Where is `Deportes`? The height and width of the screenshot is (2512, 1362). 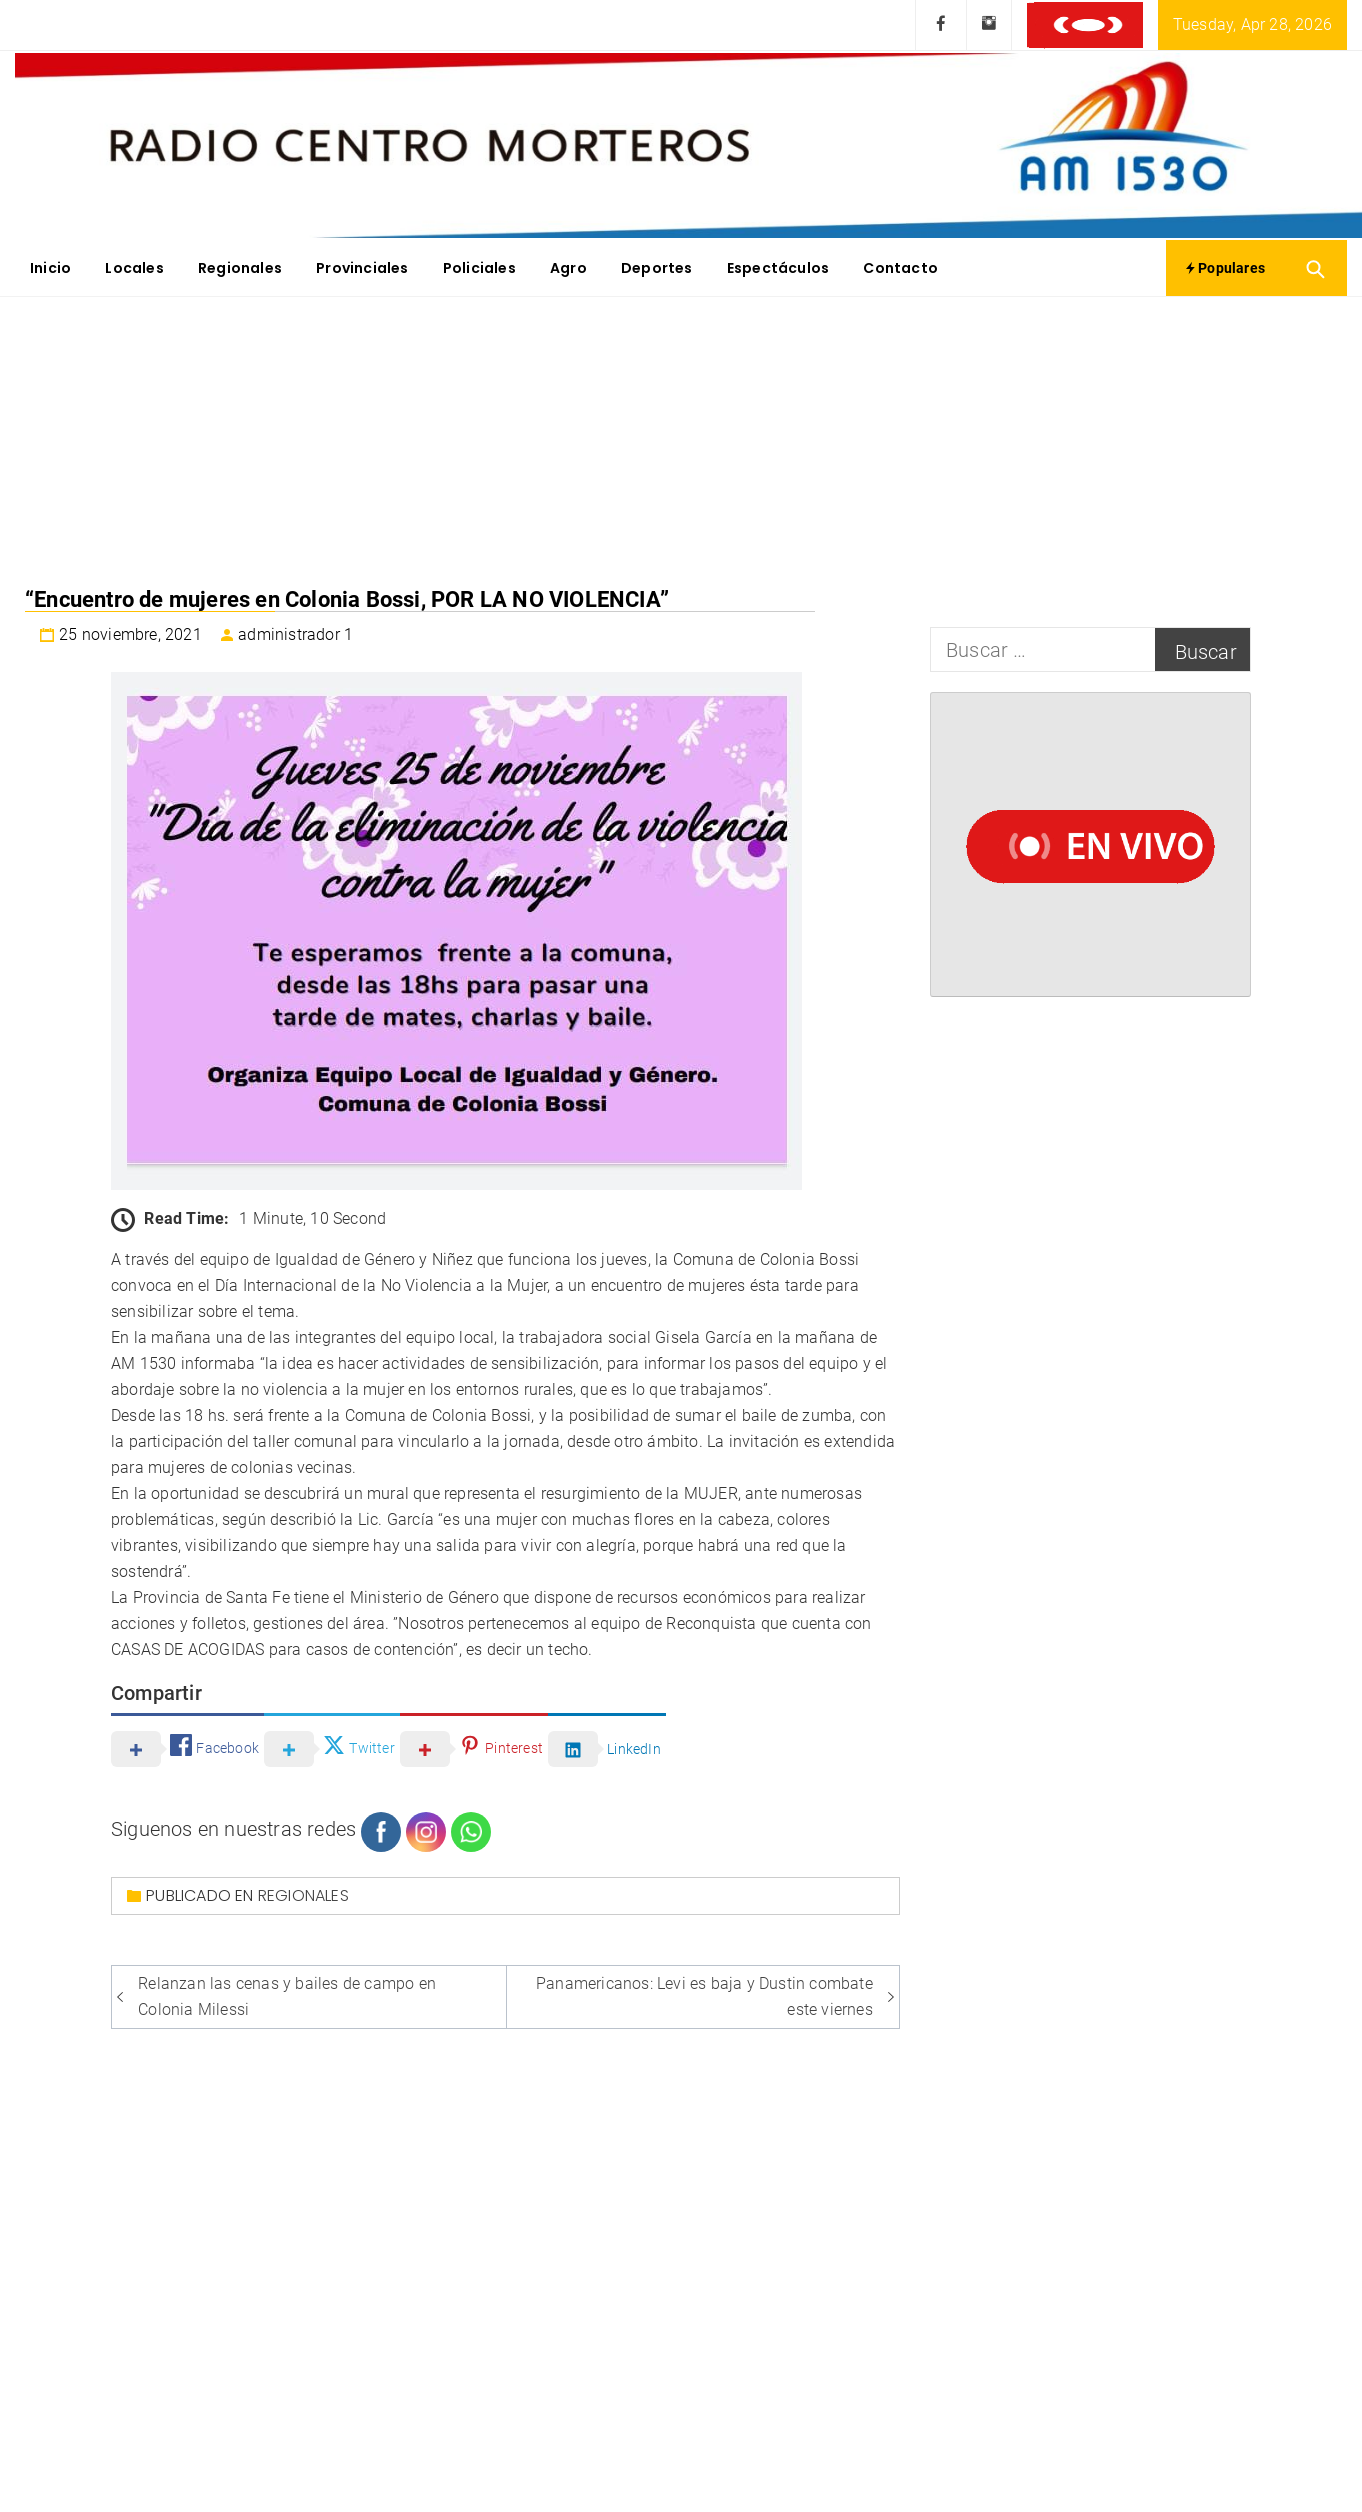
Deportes is located at coordinates (657, 268).